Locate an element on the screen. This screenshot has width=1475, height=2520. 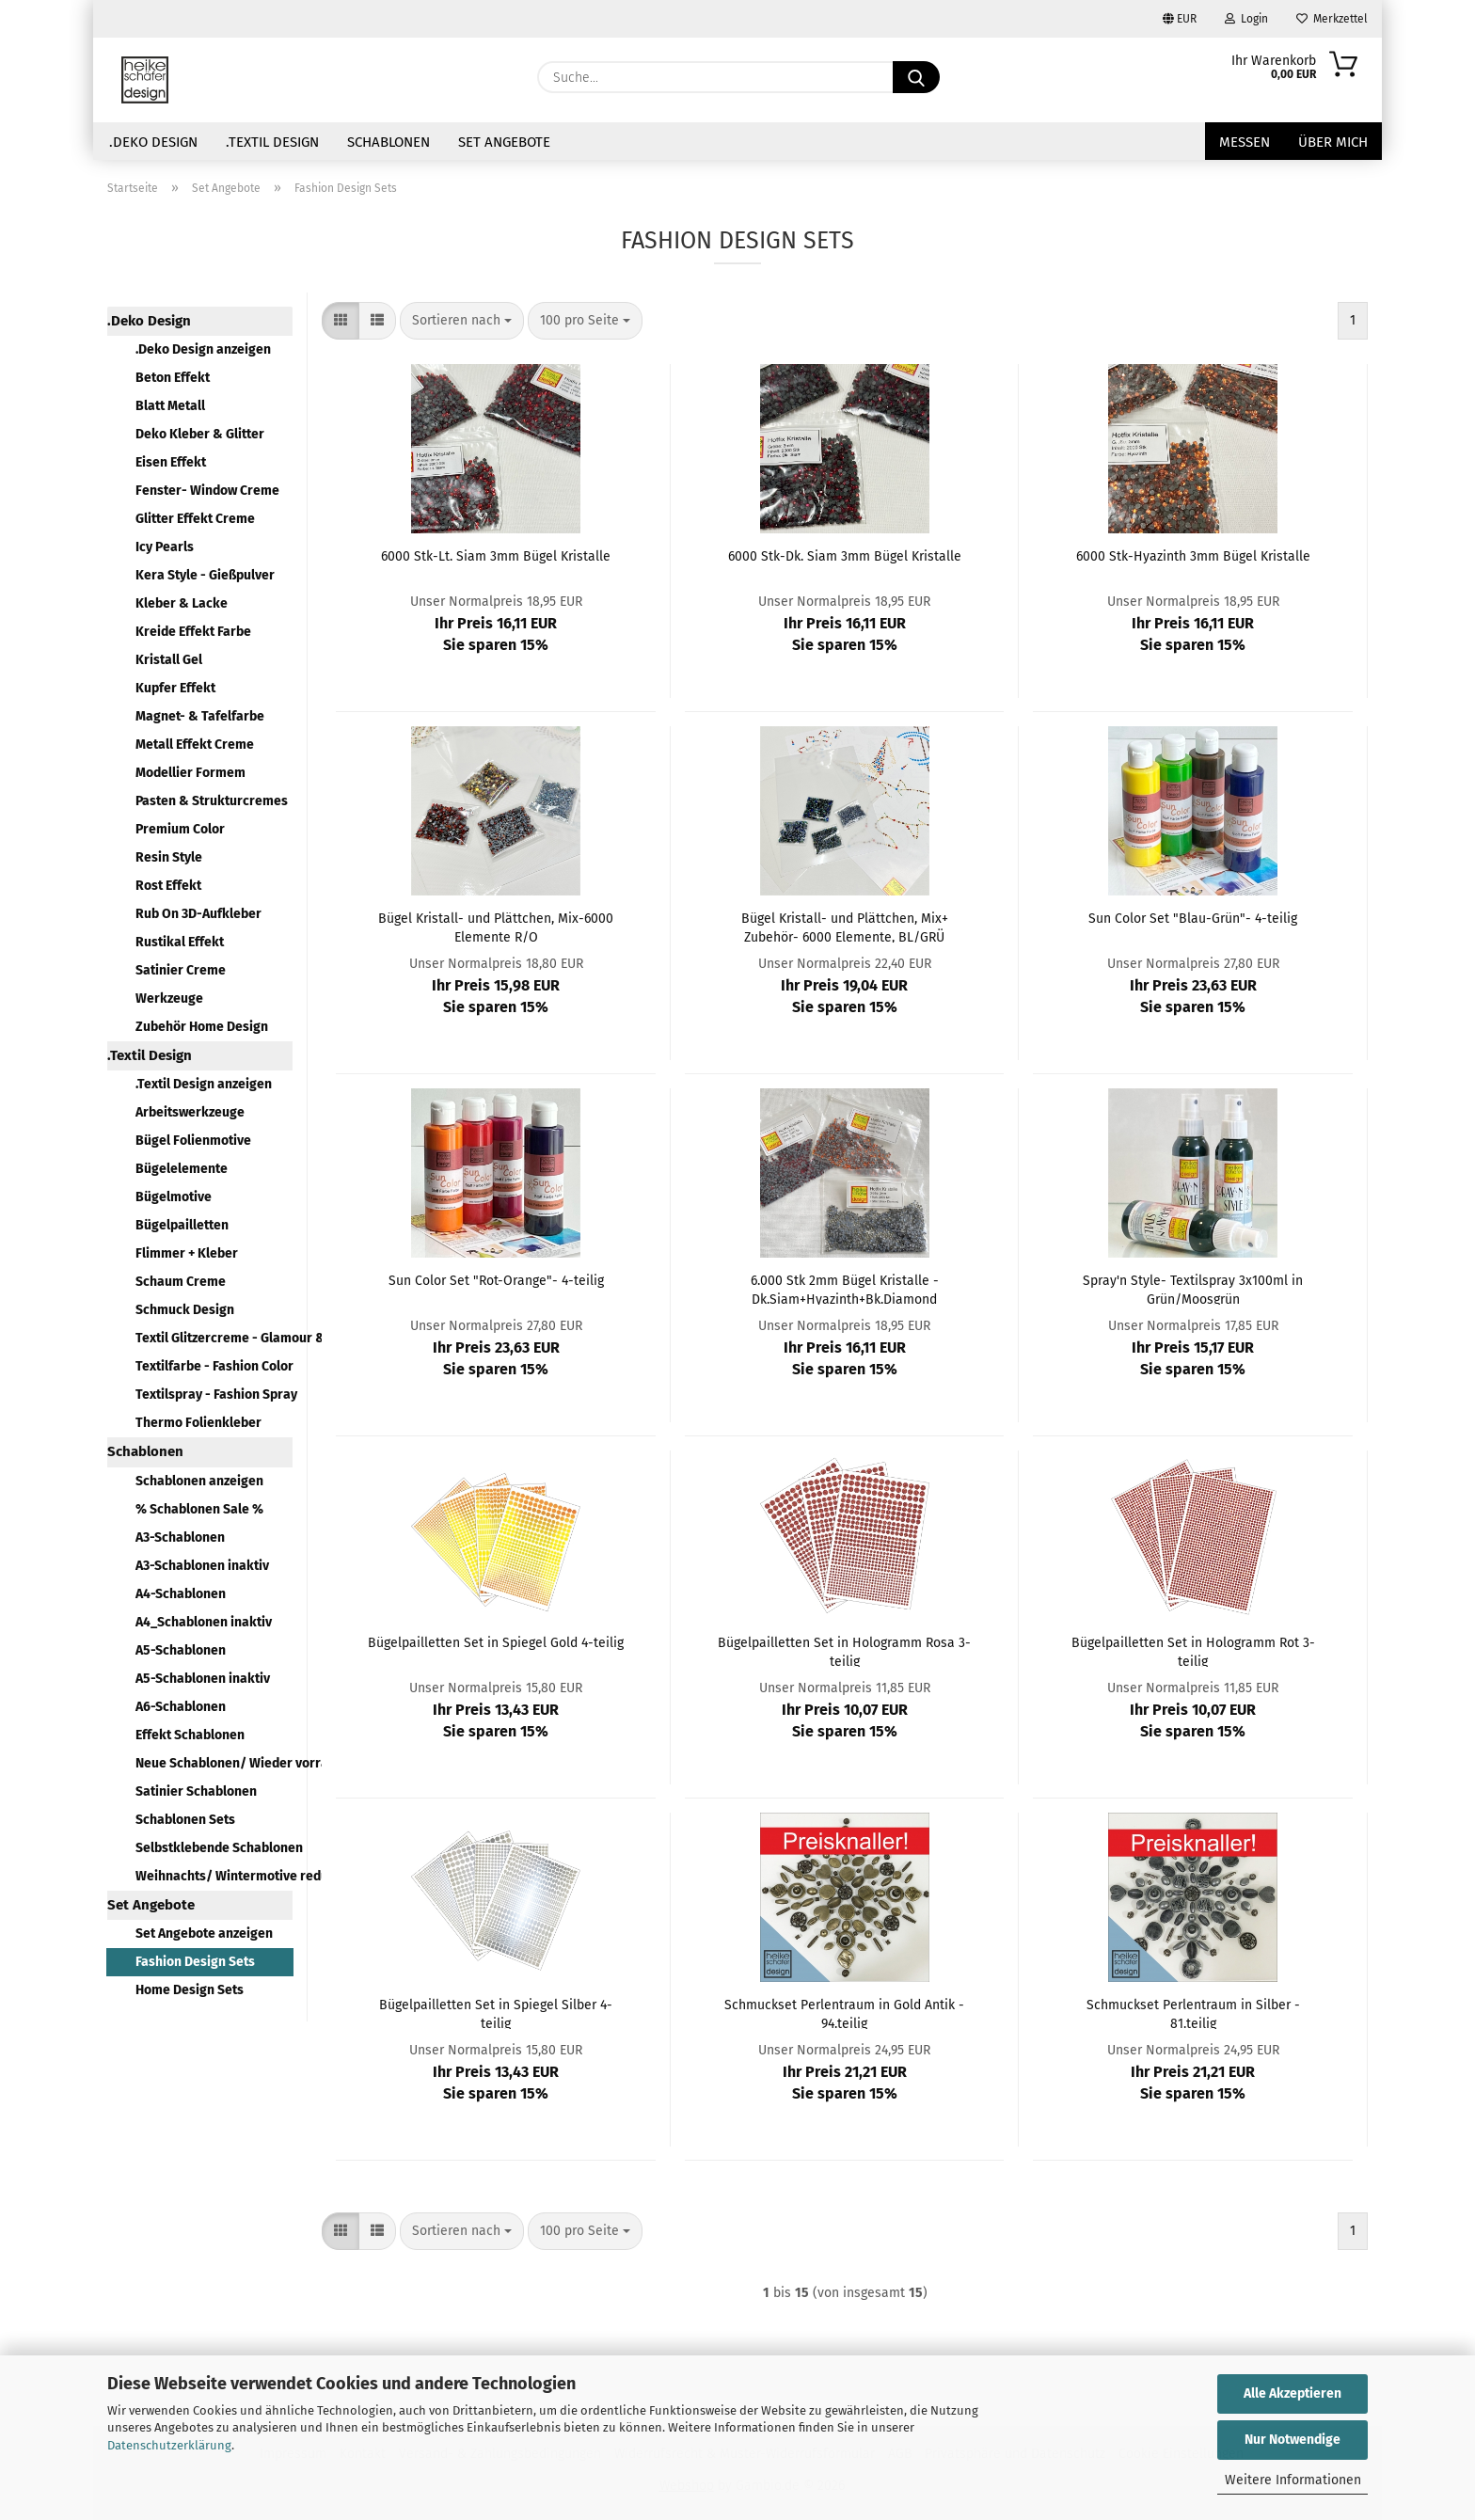
Login is located at coordinates (1246, 18).